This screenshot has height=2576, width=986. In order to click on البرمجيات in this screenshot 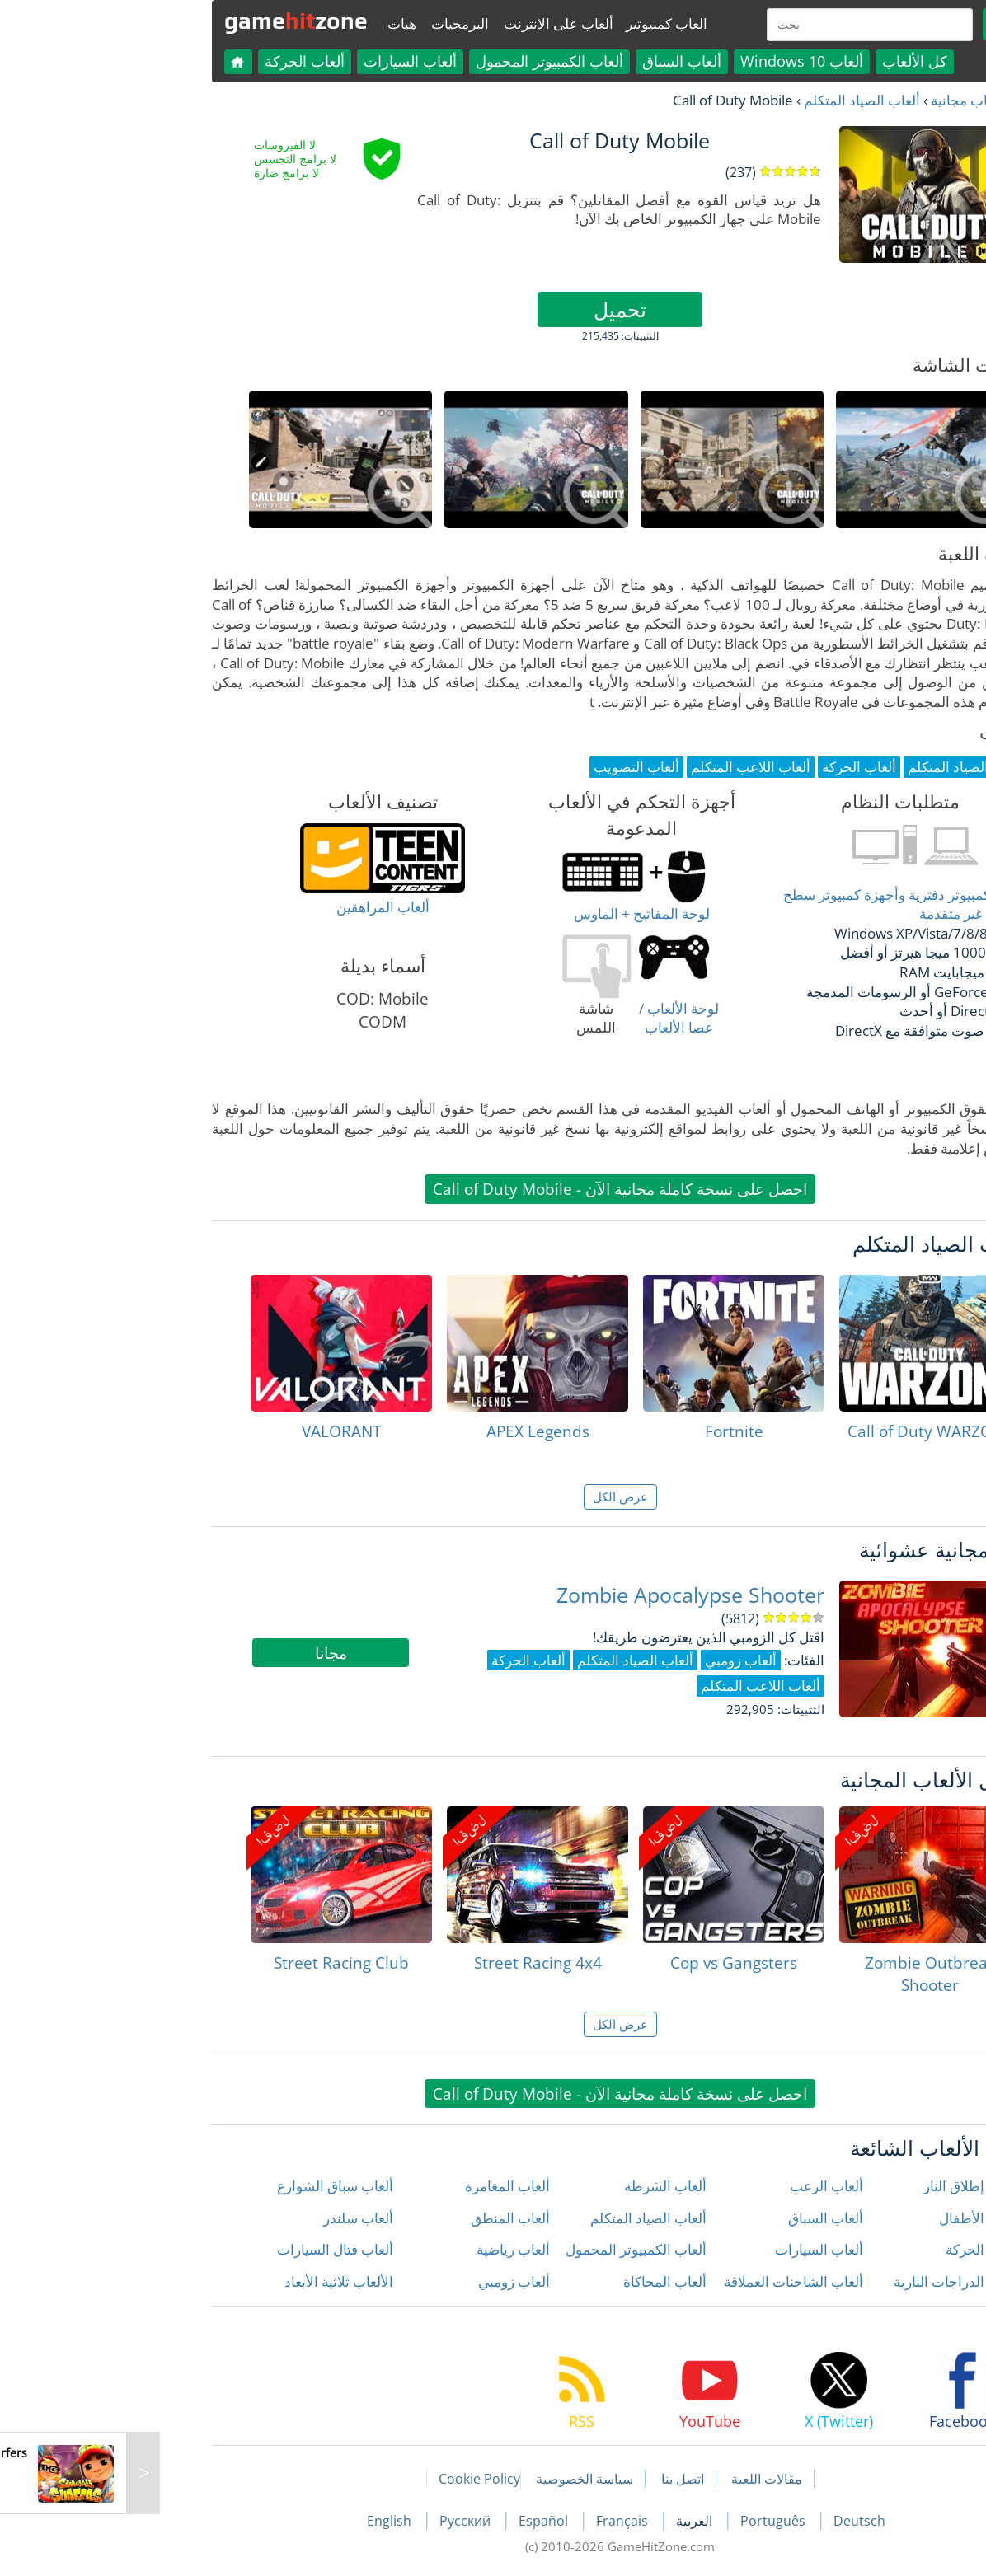, I will do `click(333, 23)`.